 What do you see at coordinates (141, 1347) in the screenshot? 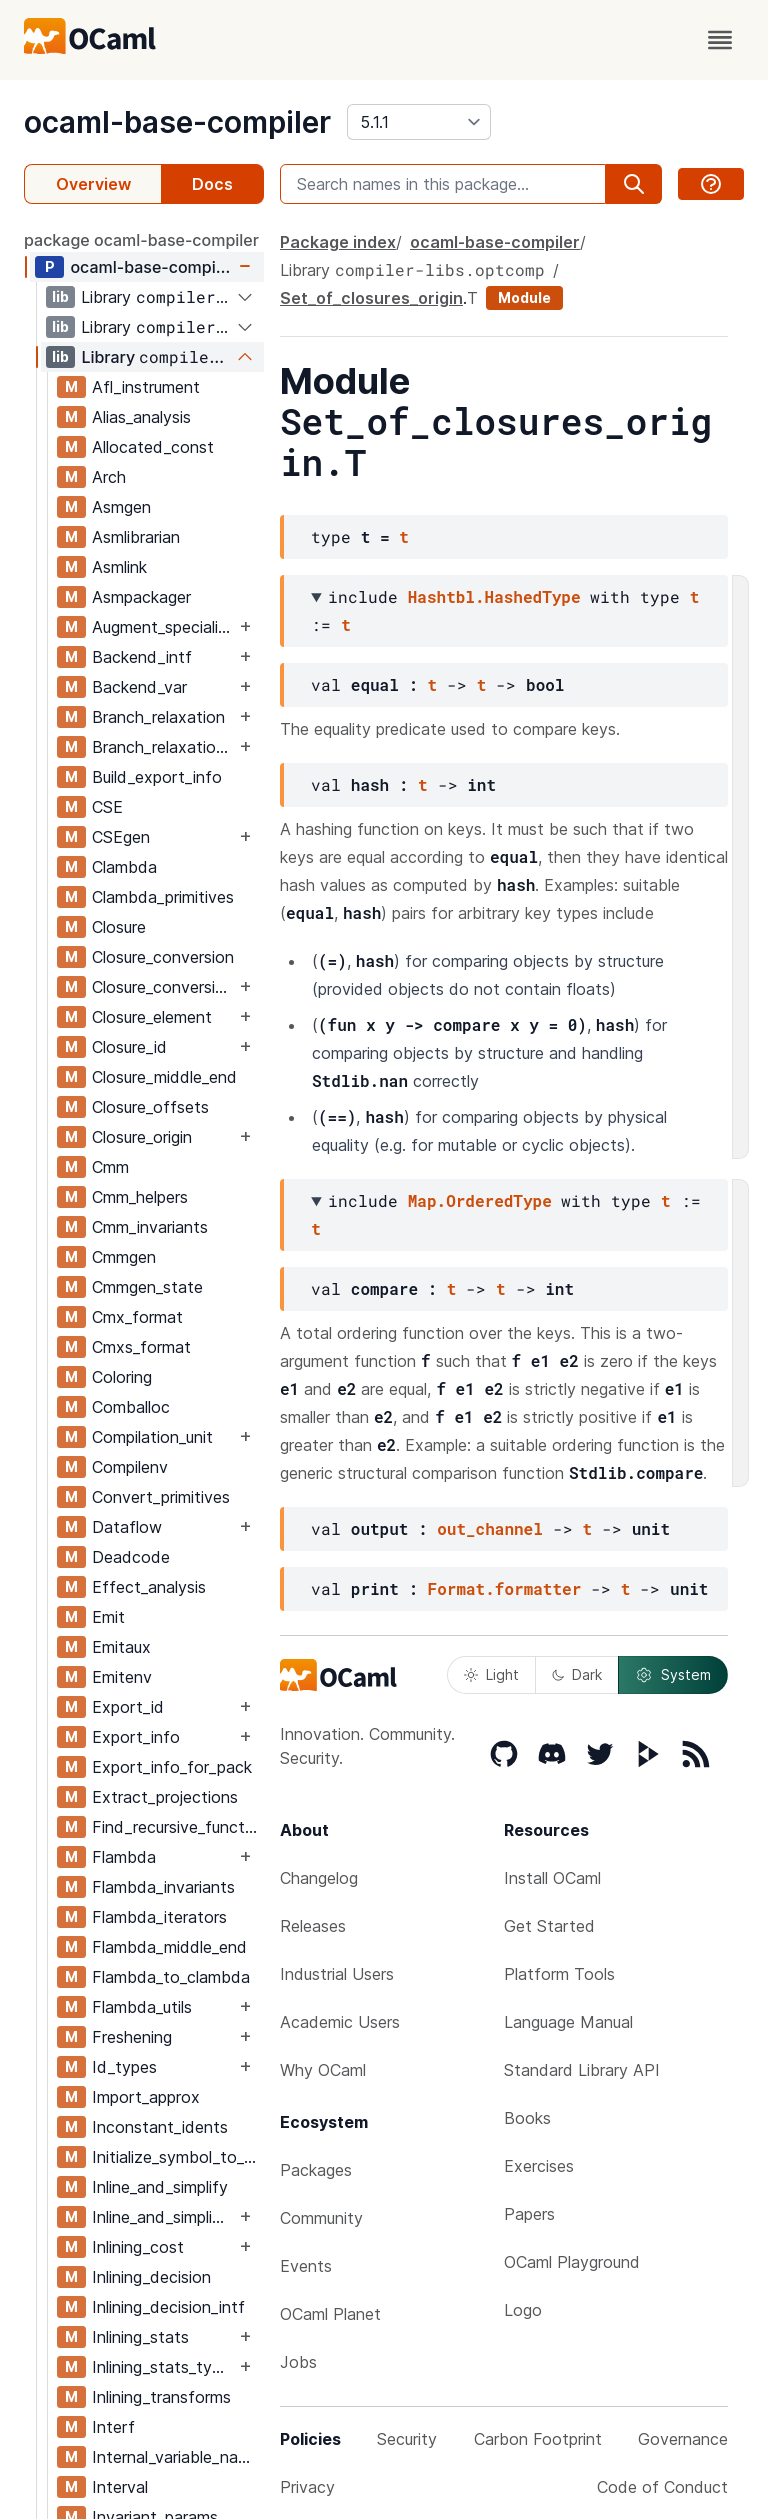
I see `Cmxs_format` at bounding box center [141, 1347].